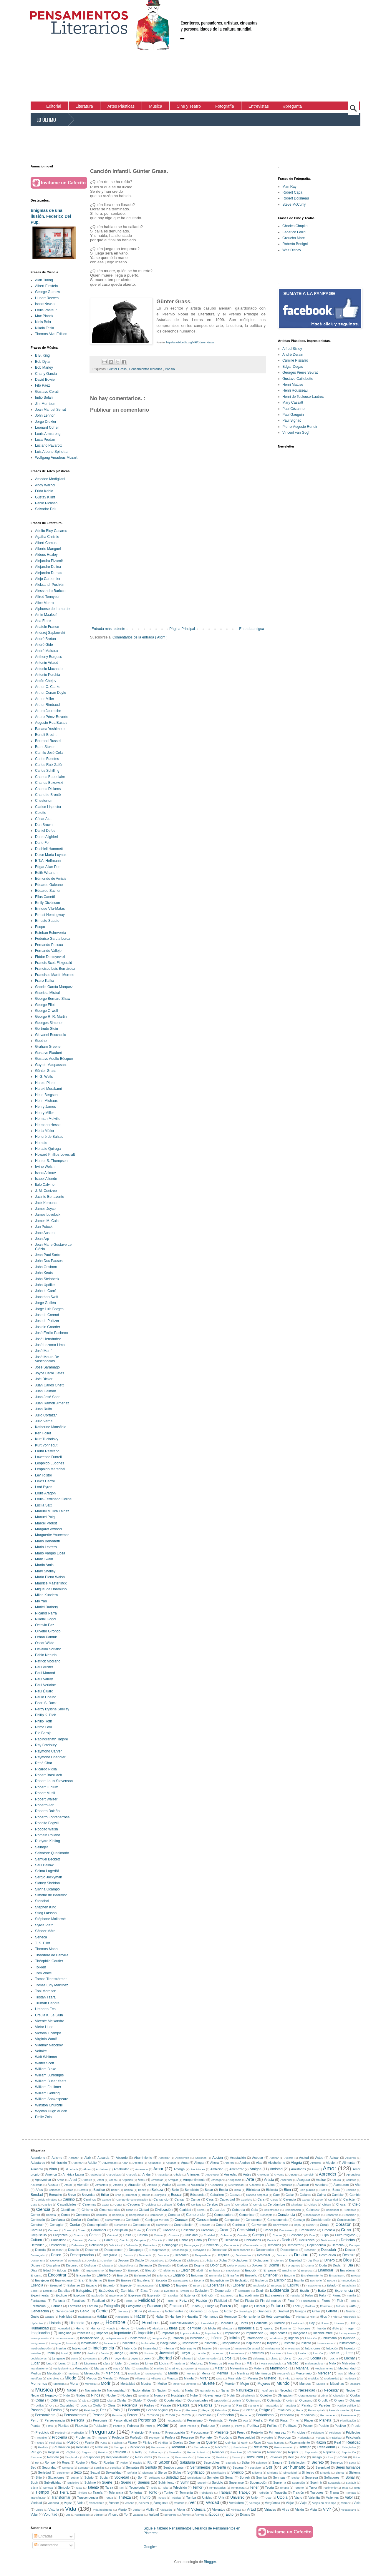 Image resolution: width=391 pixels, height=2576 pixels. Describe the element at coordinates (144, 2209) in the screenshot. I see `Ciudad` at that location.